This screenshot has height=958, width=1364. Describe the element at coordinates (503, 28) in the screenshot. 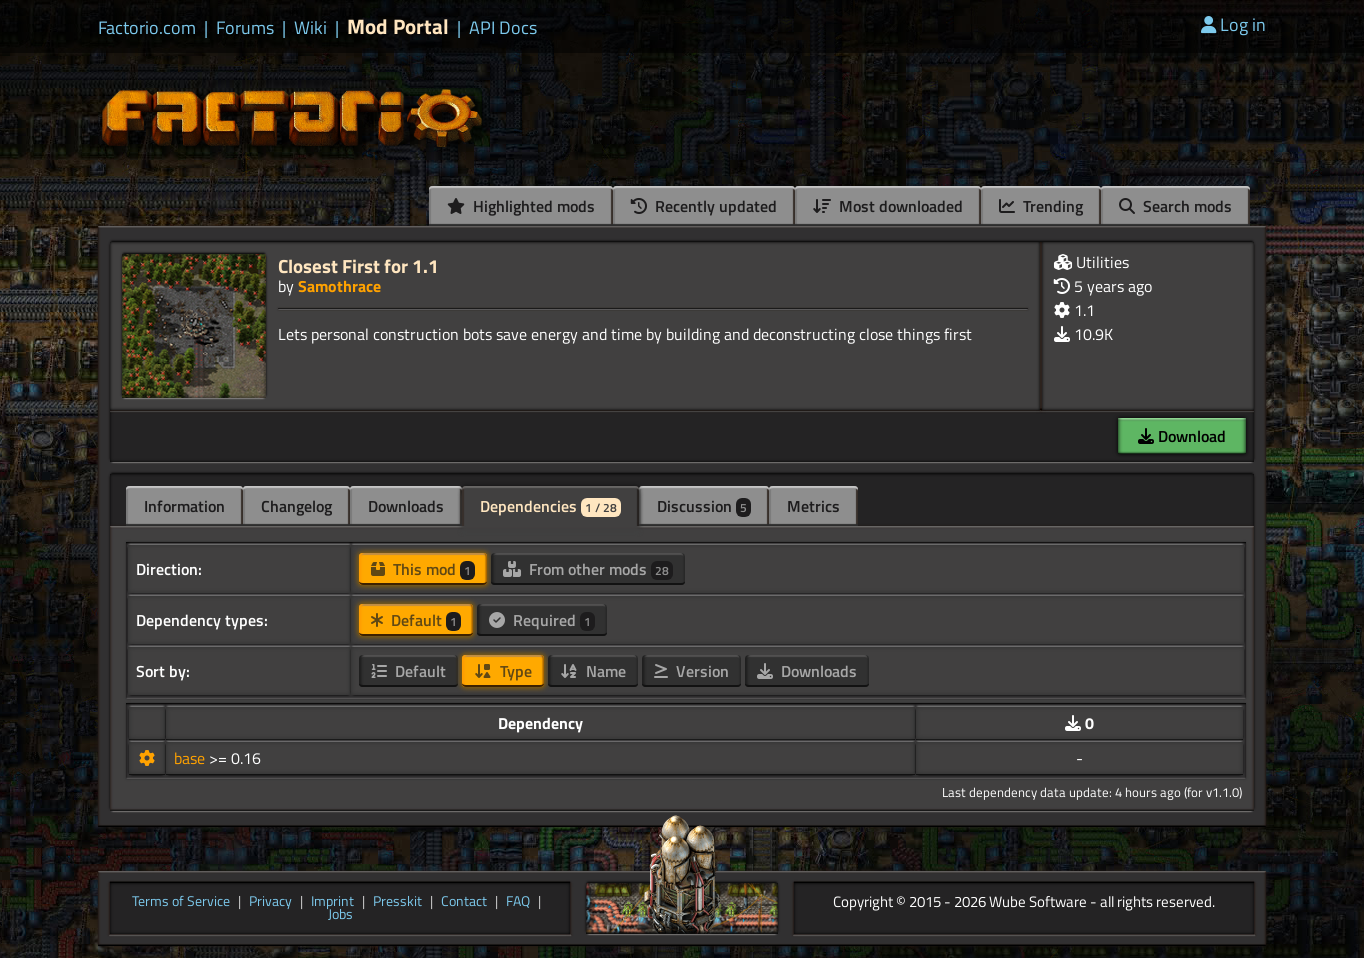

I see `API Docs` at that location.